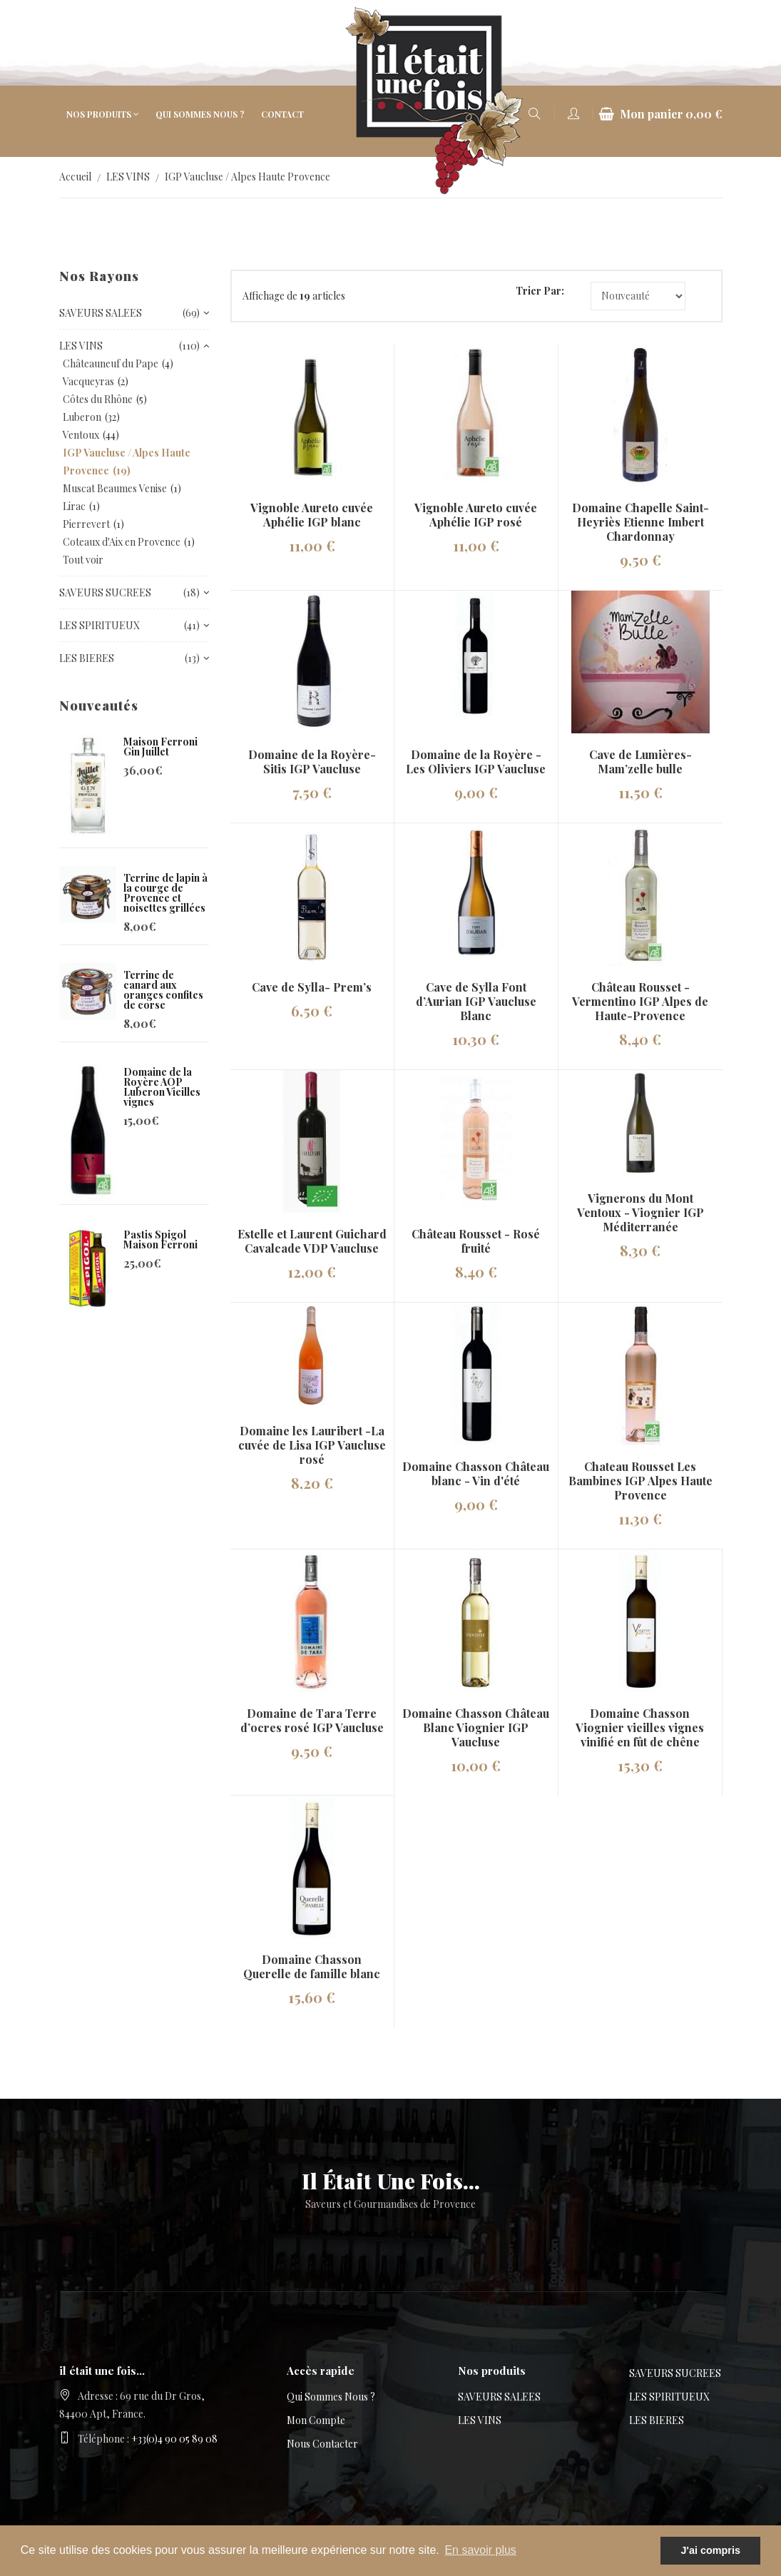  Describe the element at coordinates (316, 2420) in the screenshot. I see `Mon compte` at that location.